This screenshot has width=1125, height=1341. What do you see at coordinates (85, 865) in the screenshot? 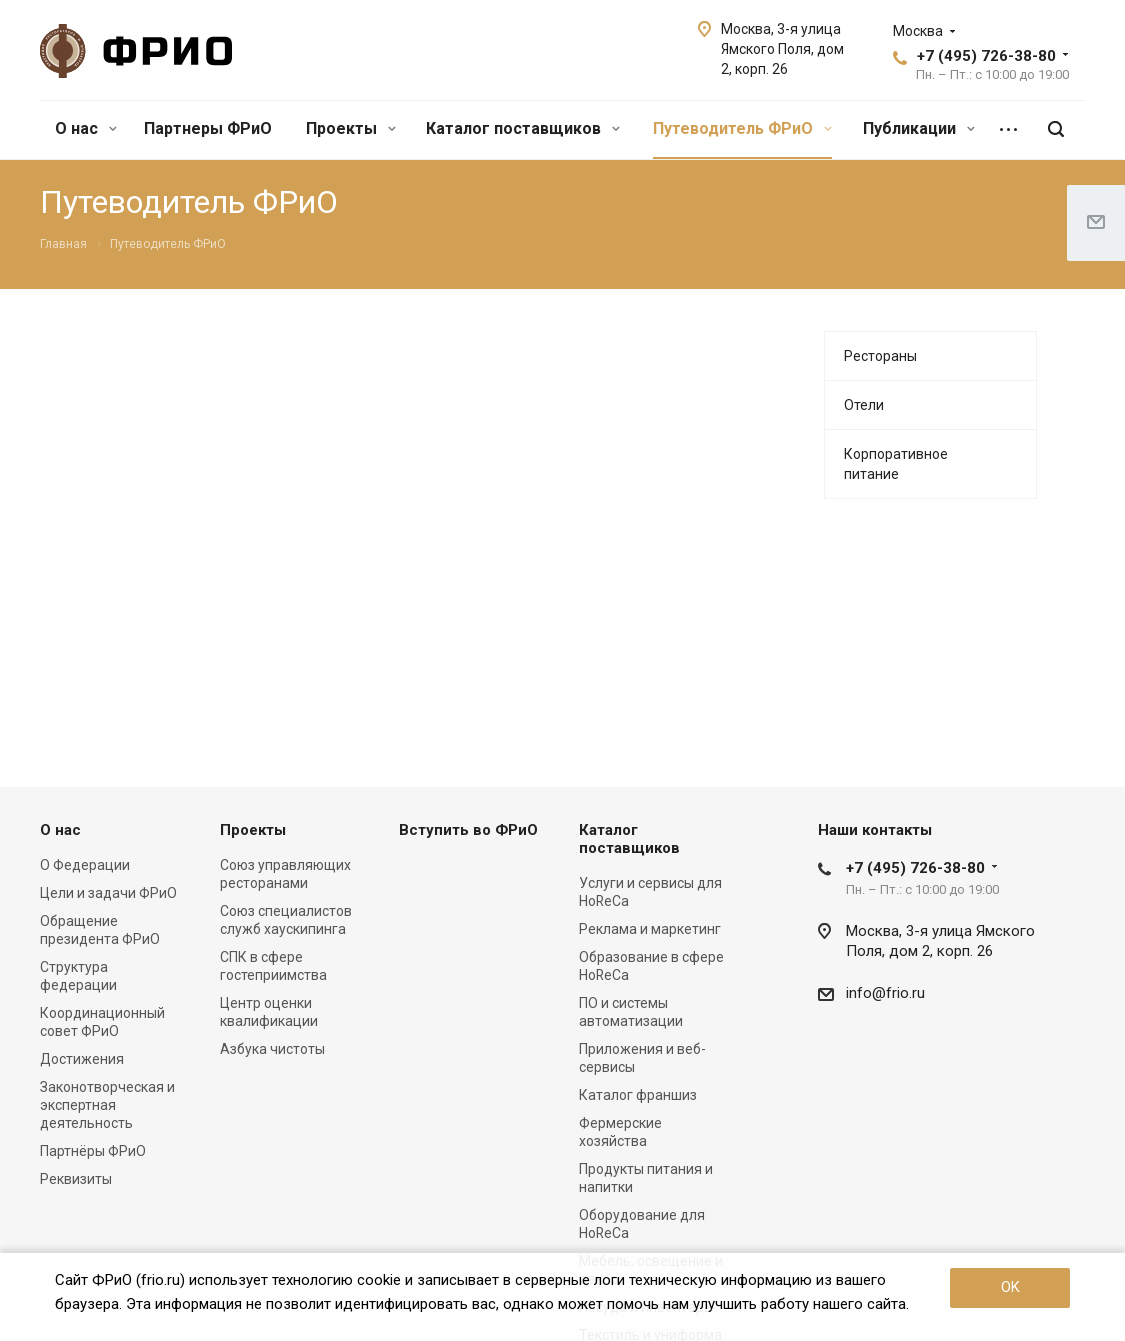
I see `О Федерации` at bounding box center [85, 865].